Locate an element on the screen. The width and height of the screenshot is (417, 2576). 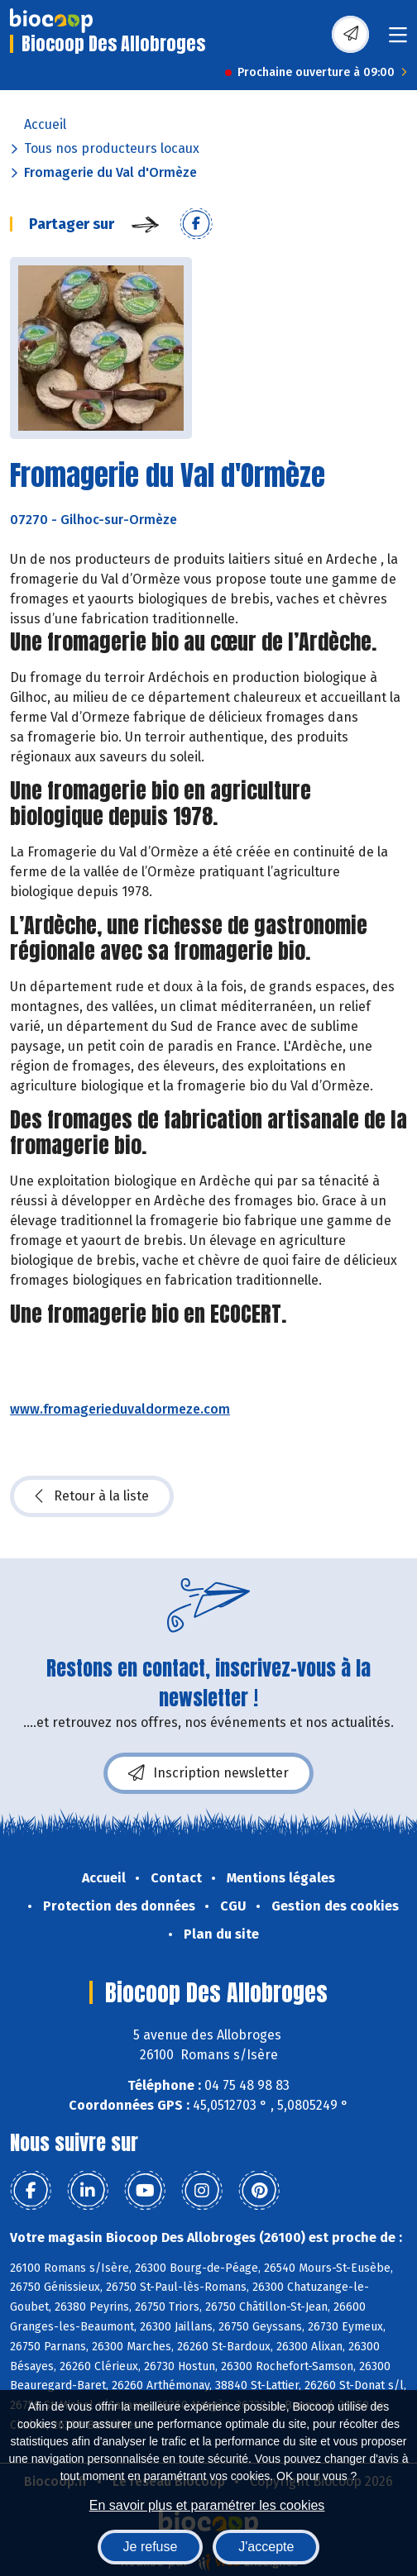
J'accepte is located at coordinates (266, 2547).